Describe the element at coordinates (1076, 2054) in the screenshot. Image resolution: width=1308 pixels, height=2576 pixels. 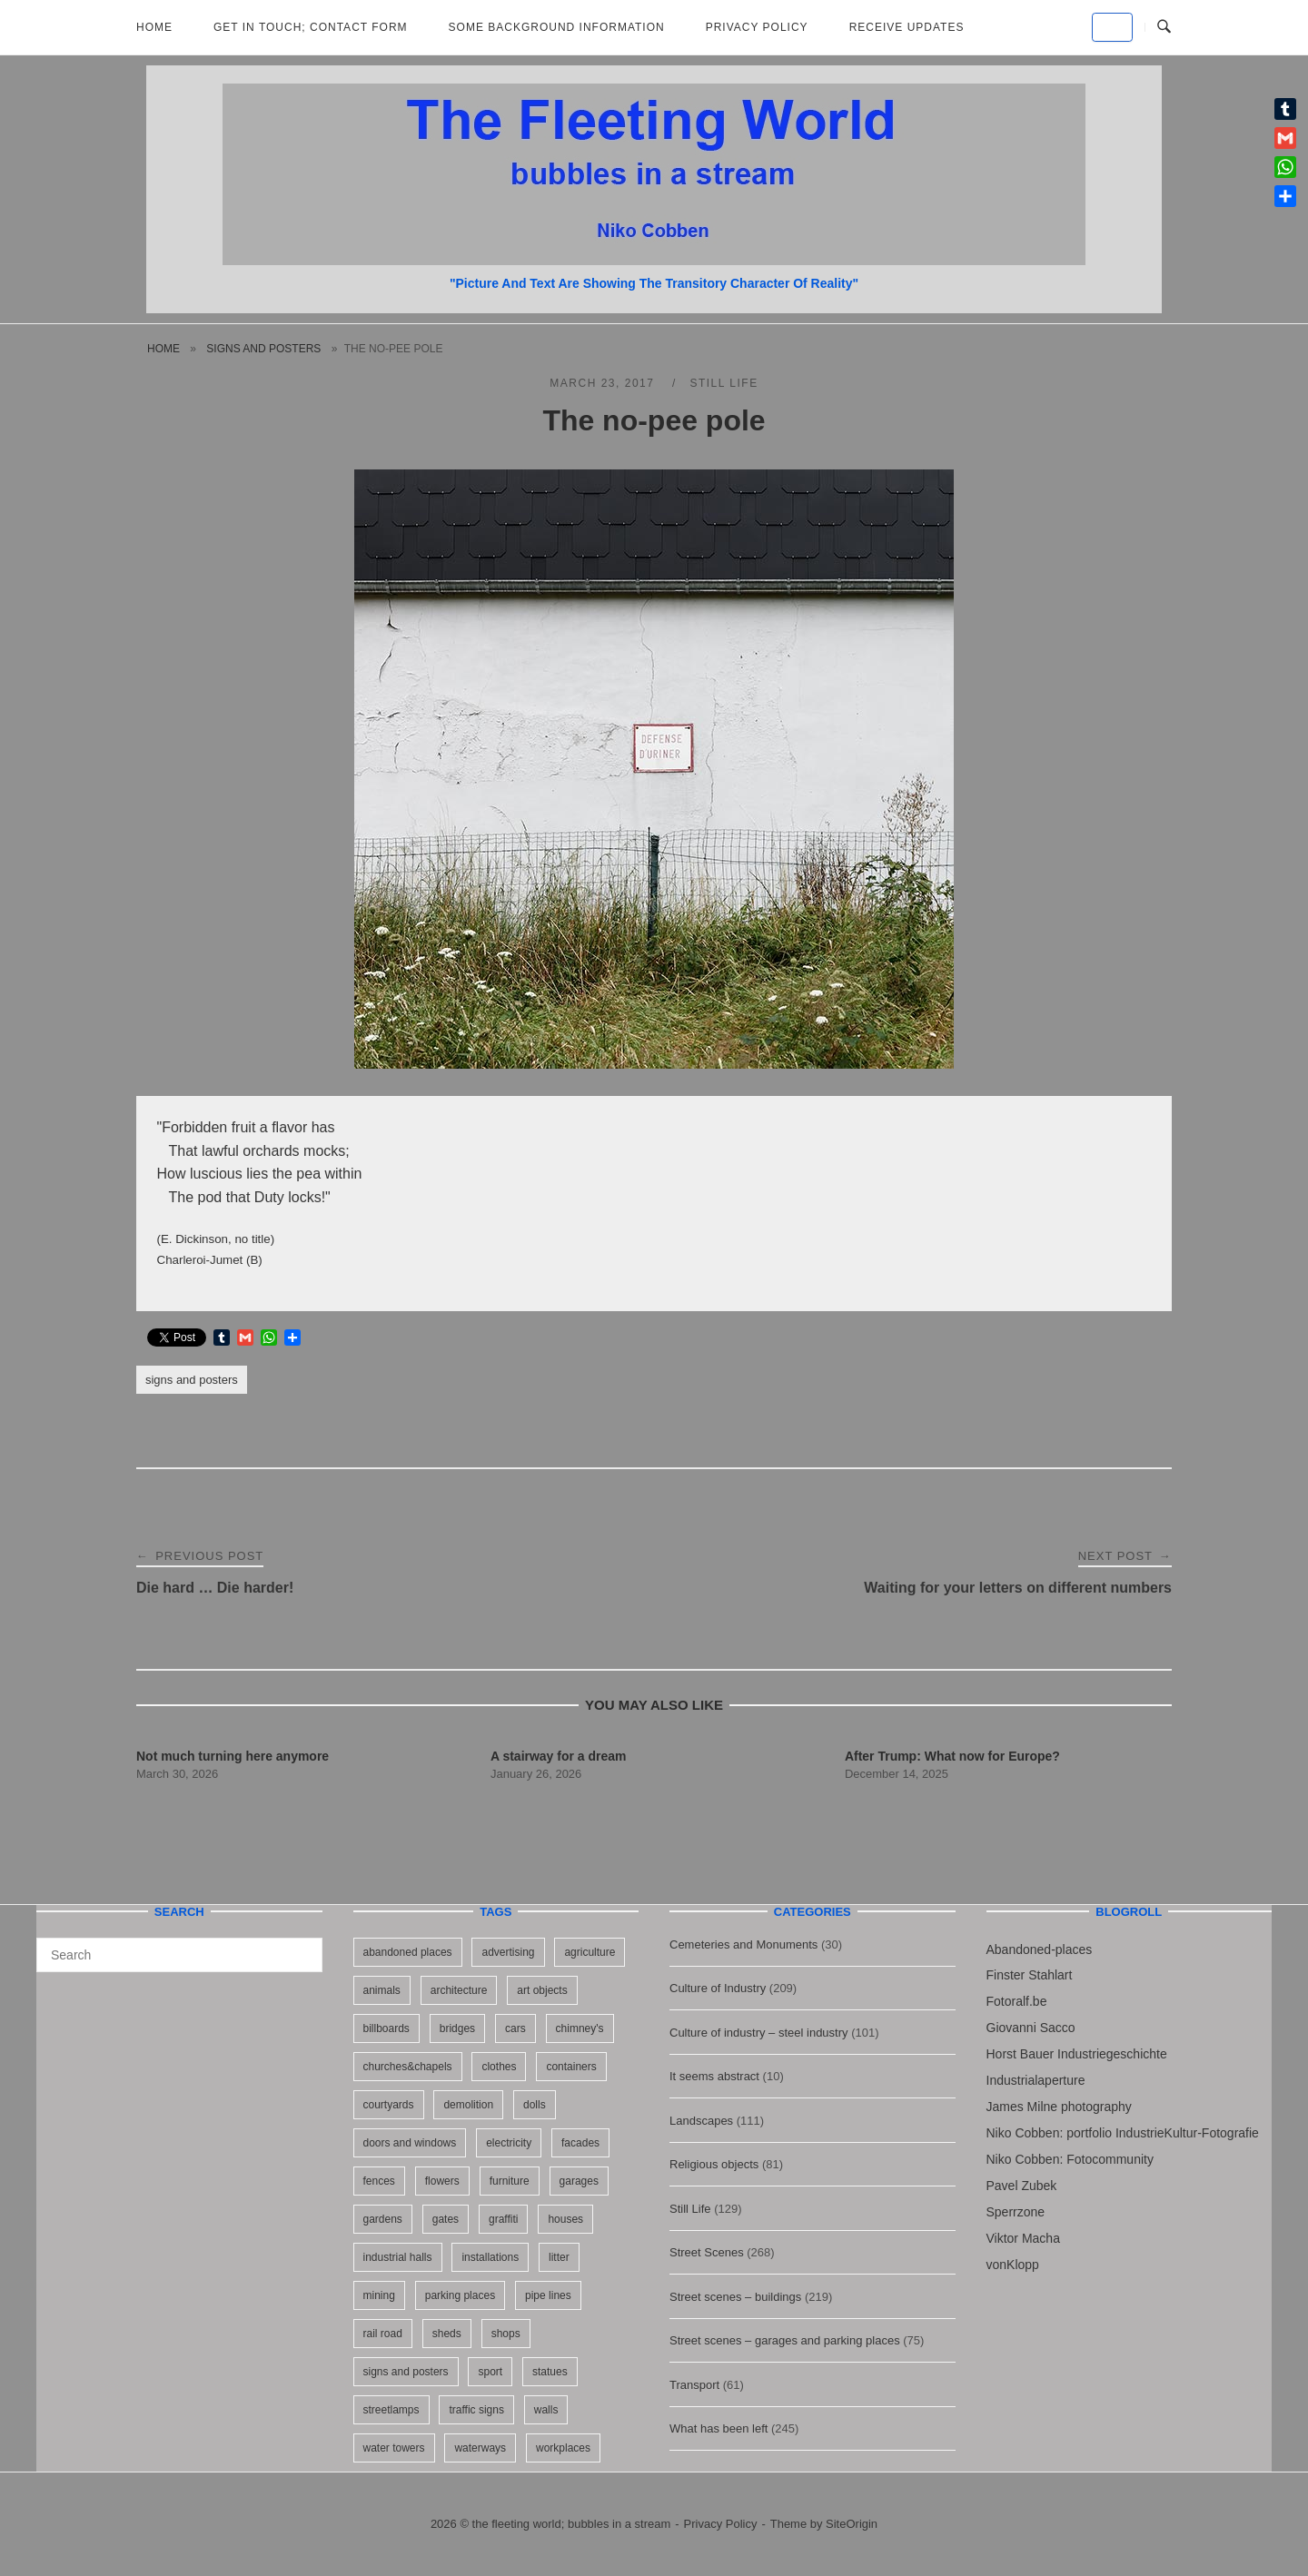
I see `Horst Bauer Industriegeschichte` at that location.